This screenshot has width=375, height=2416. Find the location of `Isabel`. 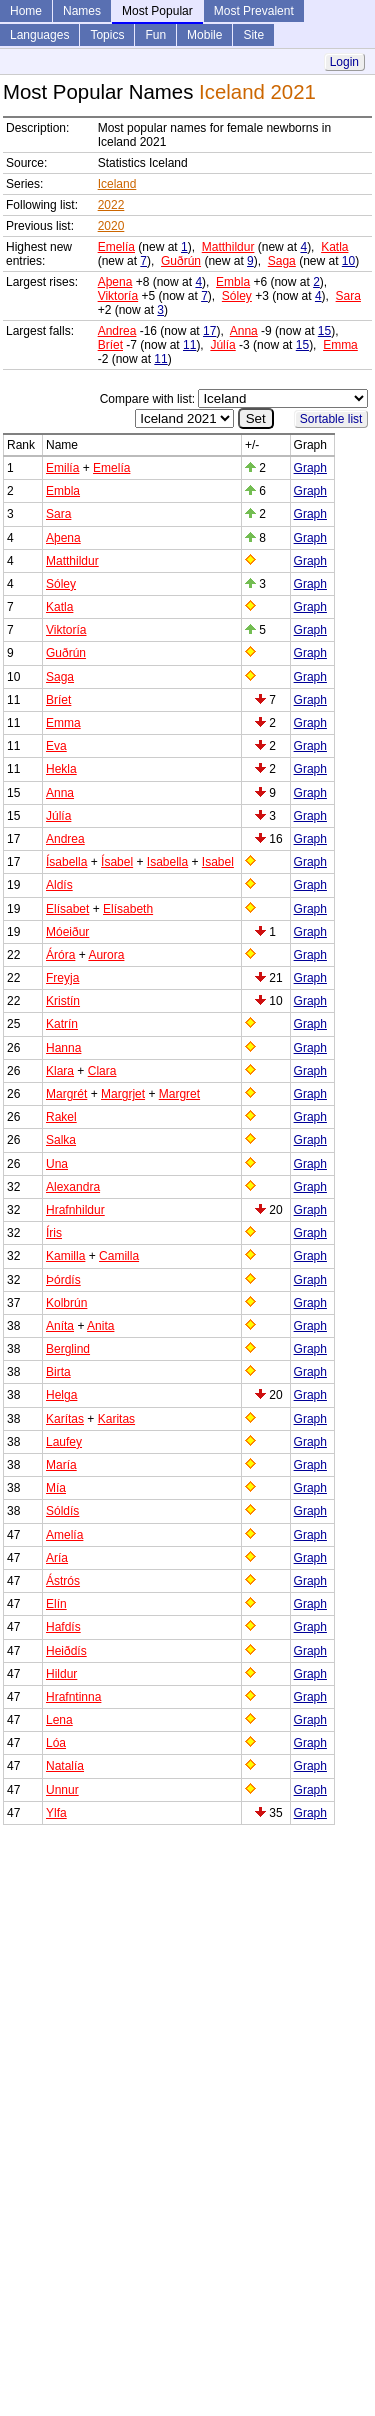

Isabel is located at coordinates (218, 862).